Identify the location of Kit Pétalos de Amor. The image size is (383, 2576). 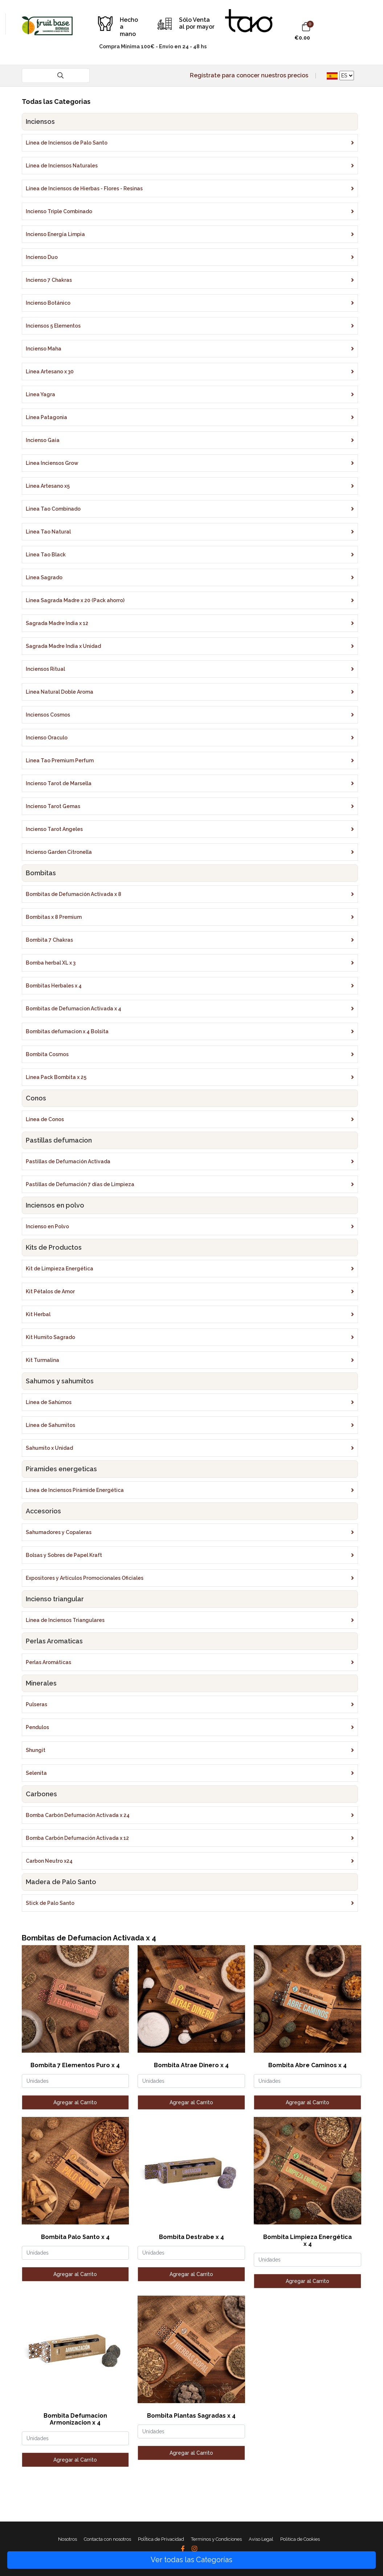
(50, 1291).